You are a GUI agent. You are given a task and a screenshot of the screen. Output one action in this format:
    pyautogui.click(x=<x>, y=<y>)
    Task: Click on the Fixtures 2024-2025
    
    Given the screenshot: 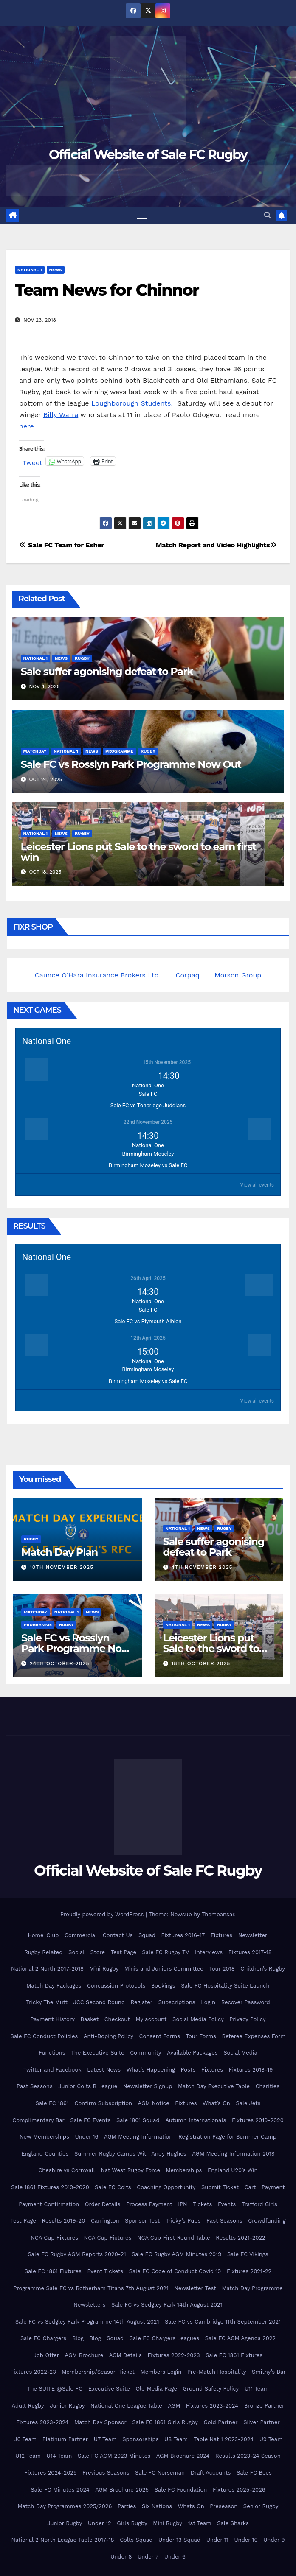 What is the action you would take?
    pyautogui.click(x=50, y=2473)
    